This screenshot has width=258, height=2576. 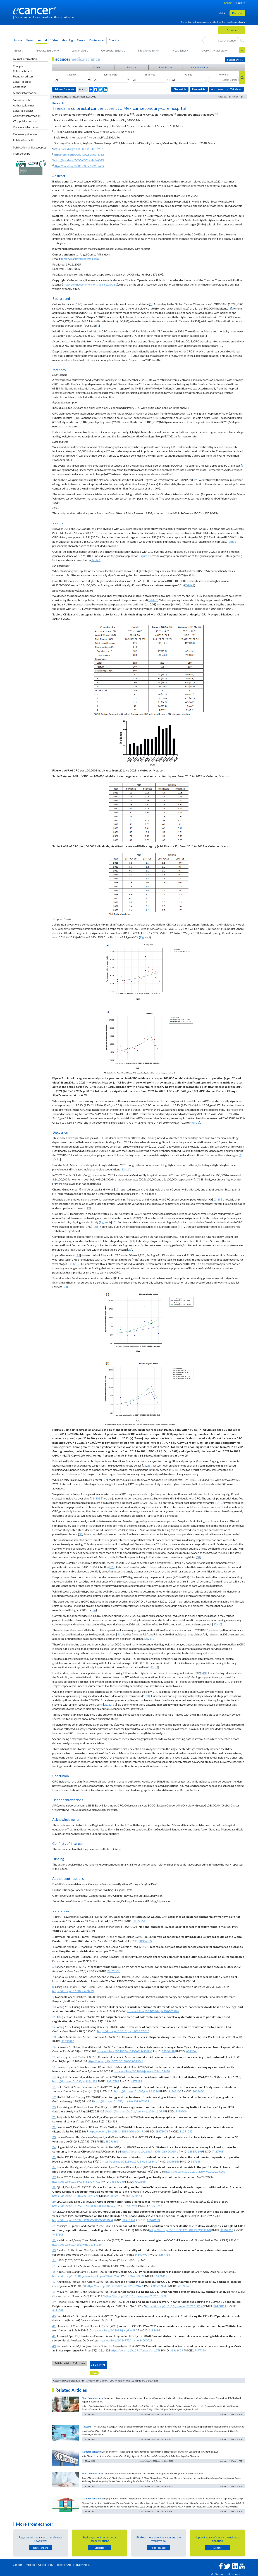 What do you see at coordinates (54, 2097) in the screenshot?
I see `19.` at bounding box center [54, 2097].